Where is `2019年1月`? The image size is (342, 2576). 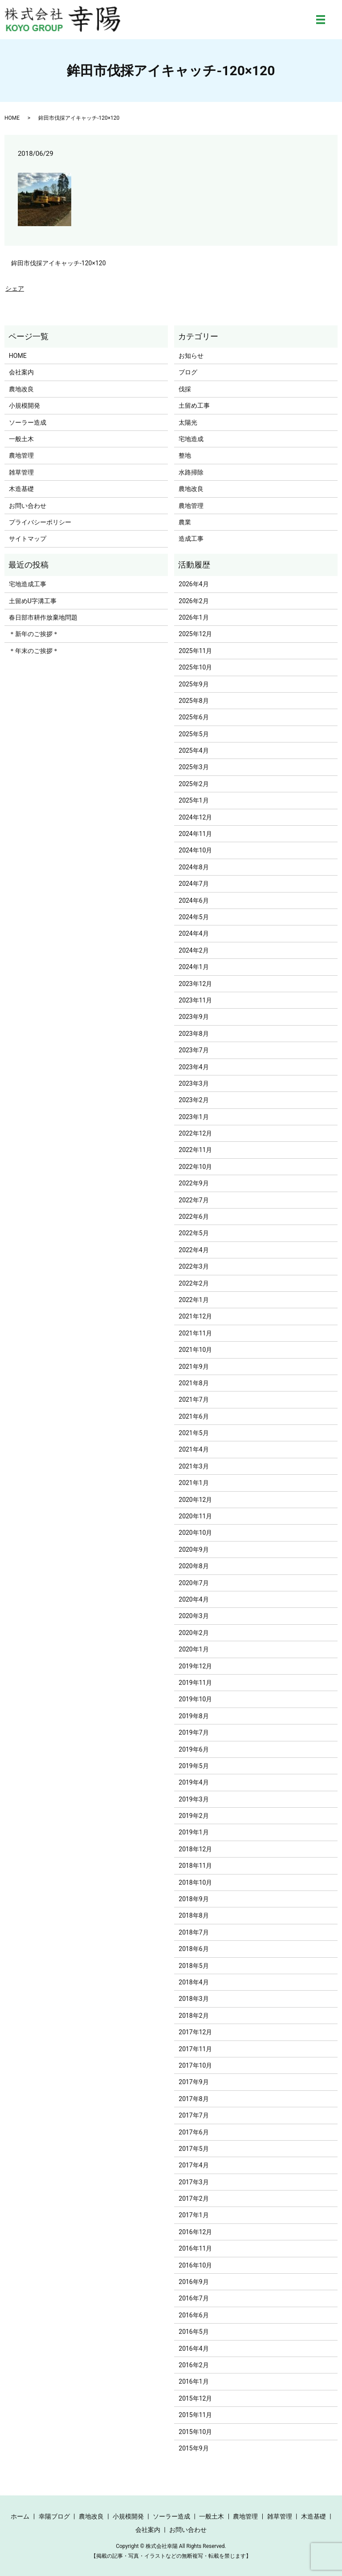 2019年1月 is located at coordinates (193, 1832).